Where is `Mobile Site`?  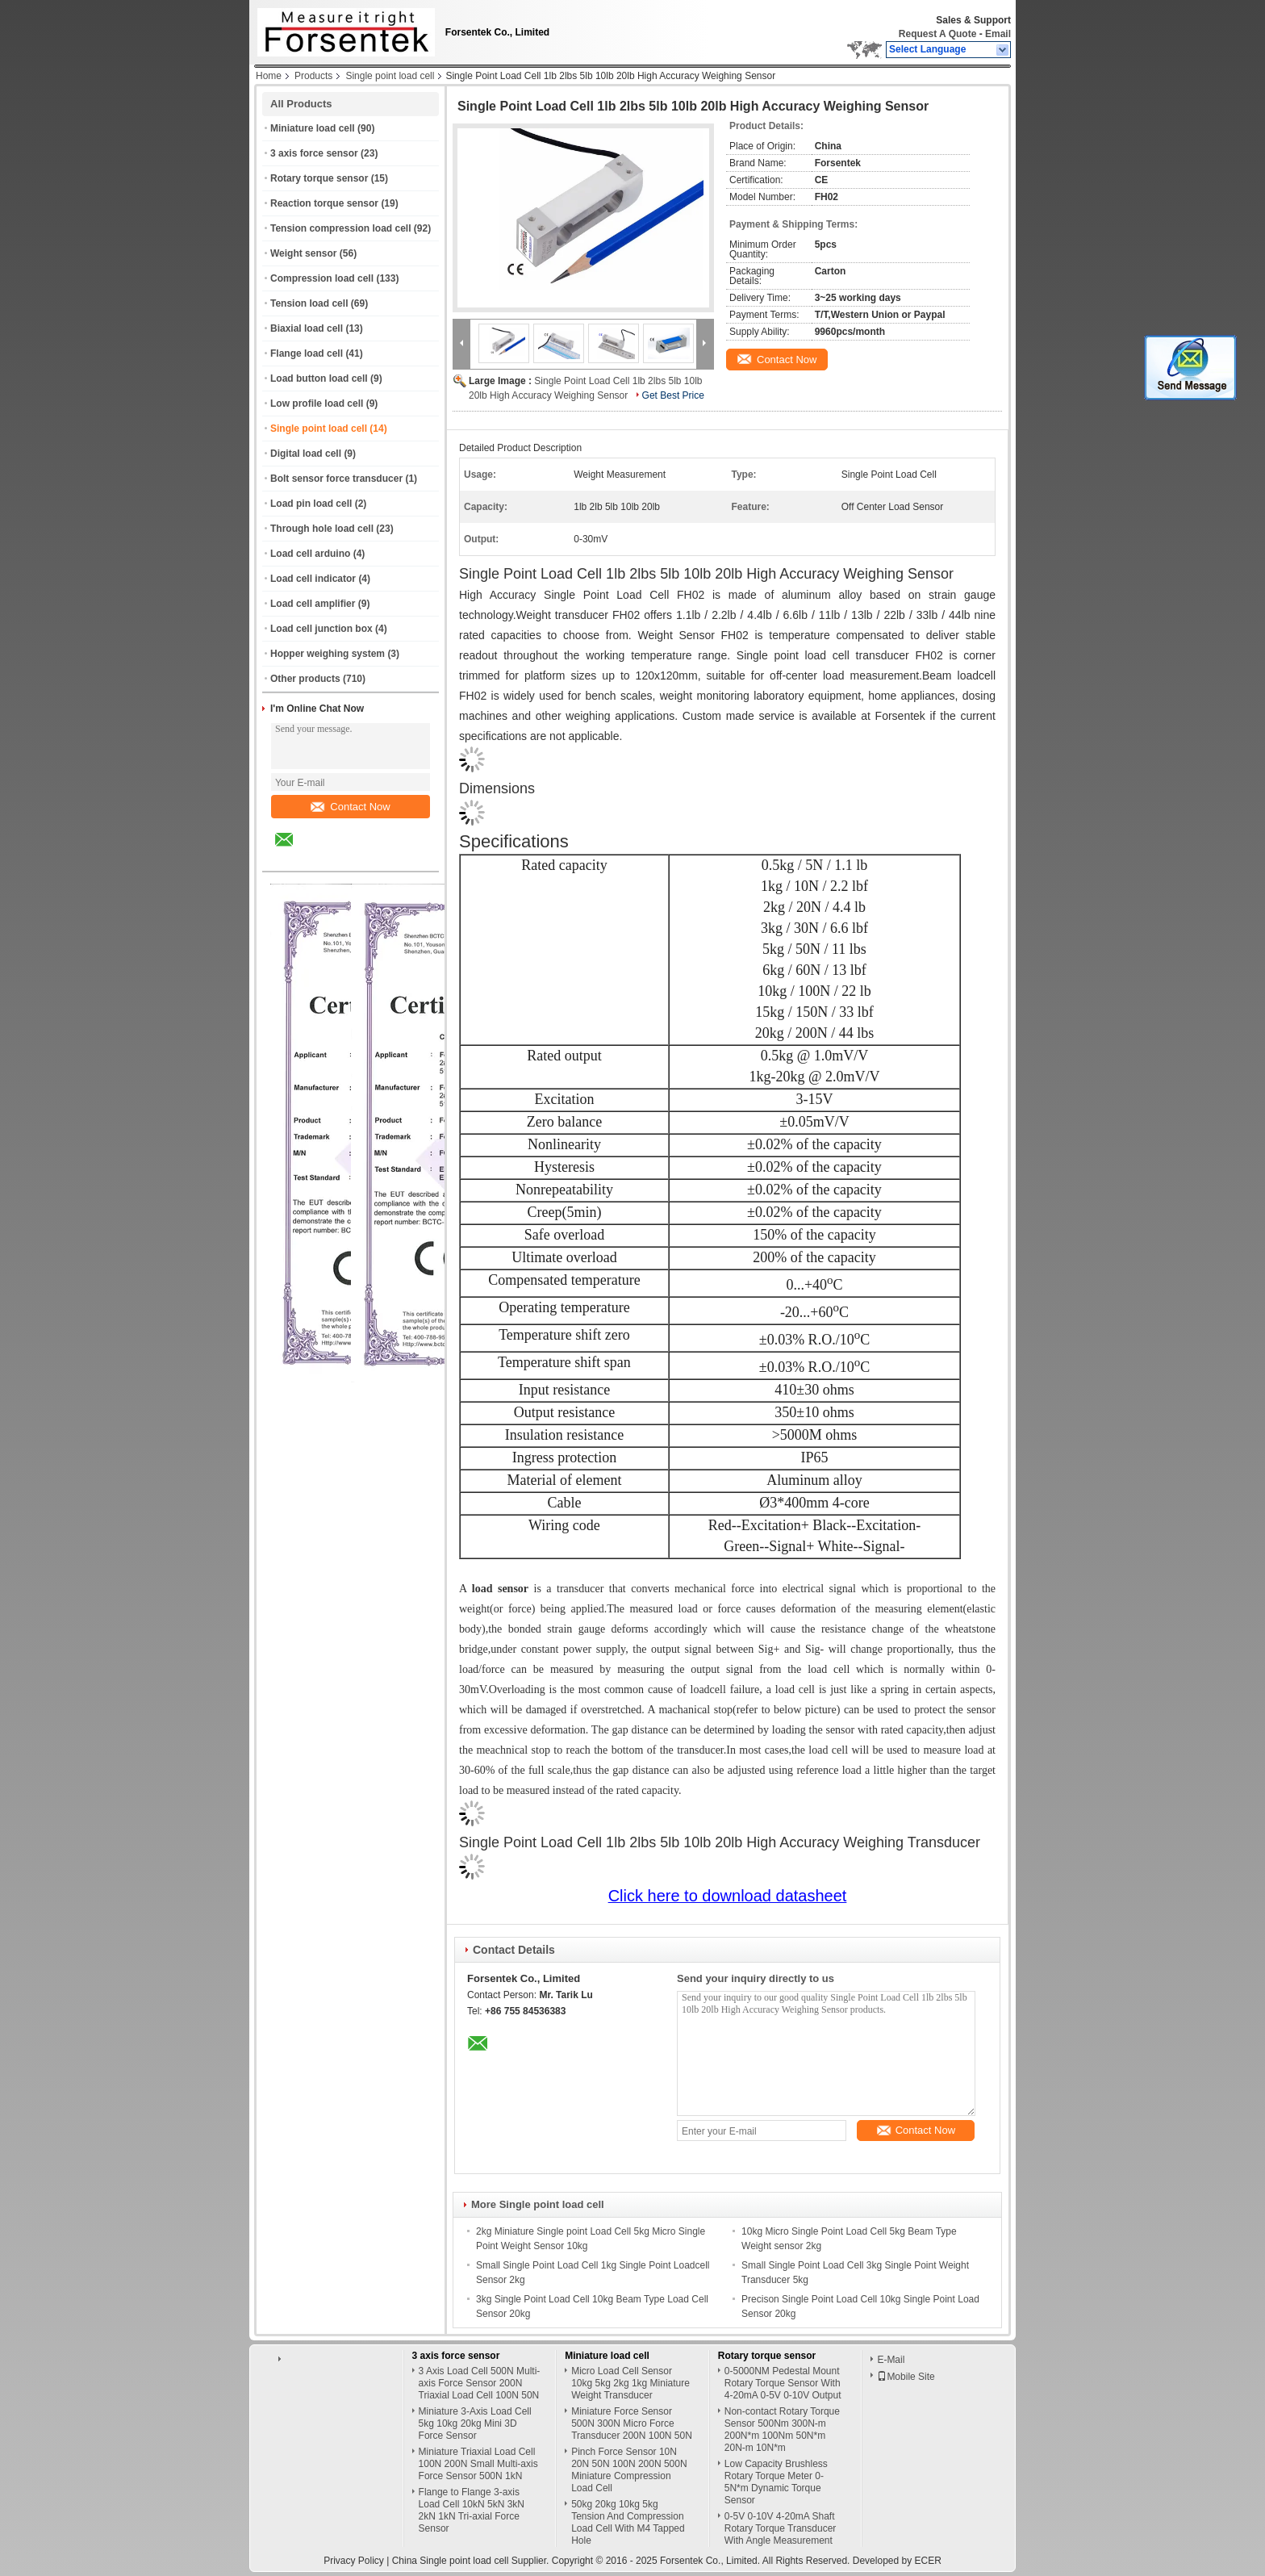
Mobile Site is located at coordinates (905, 2376).